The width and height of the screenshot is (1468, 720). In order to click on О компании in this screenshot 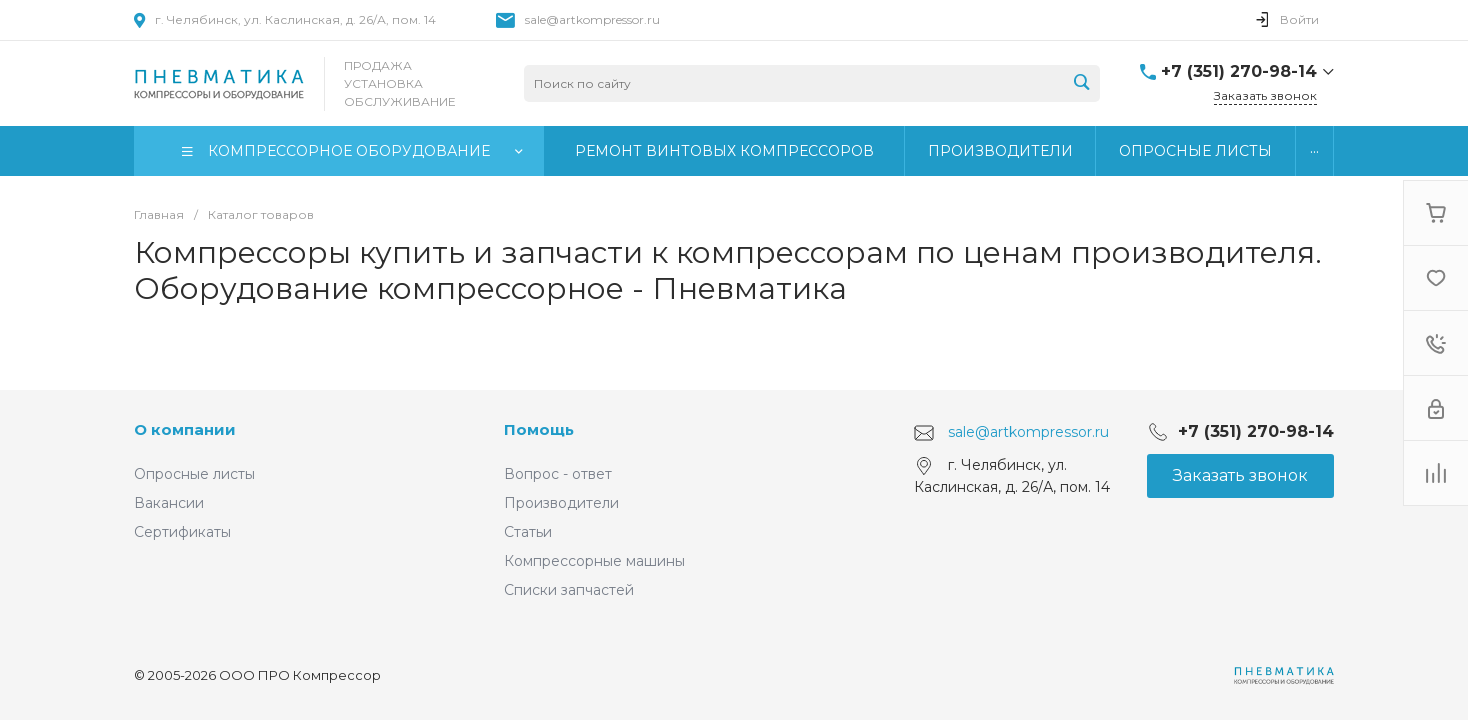, I will do `click(185, 429)`.